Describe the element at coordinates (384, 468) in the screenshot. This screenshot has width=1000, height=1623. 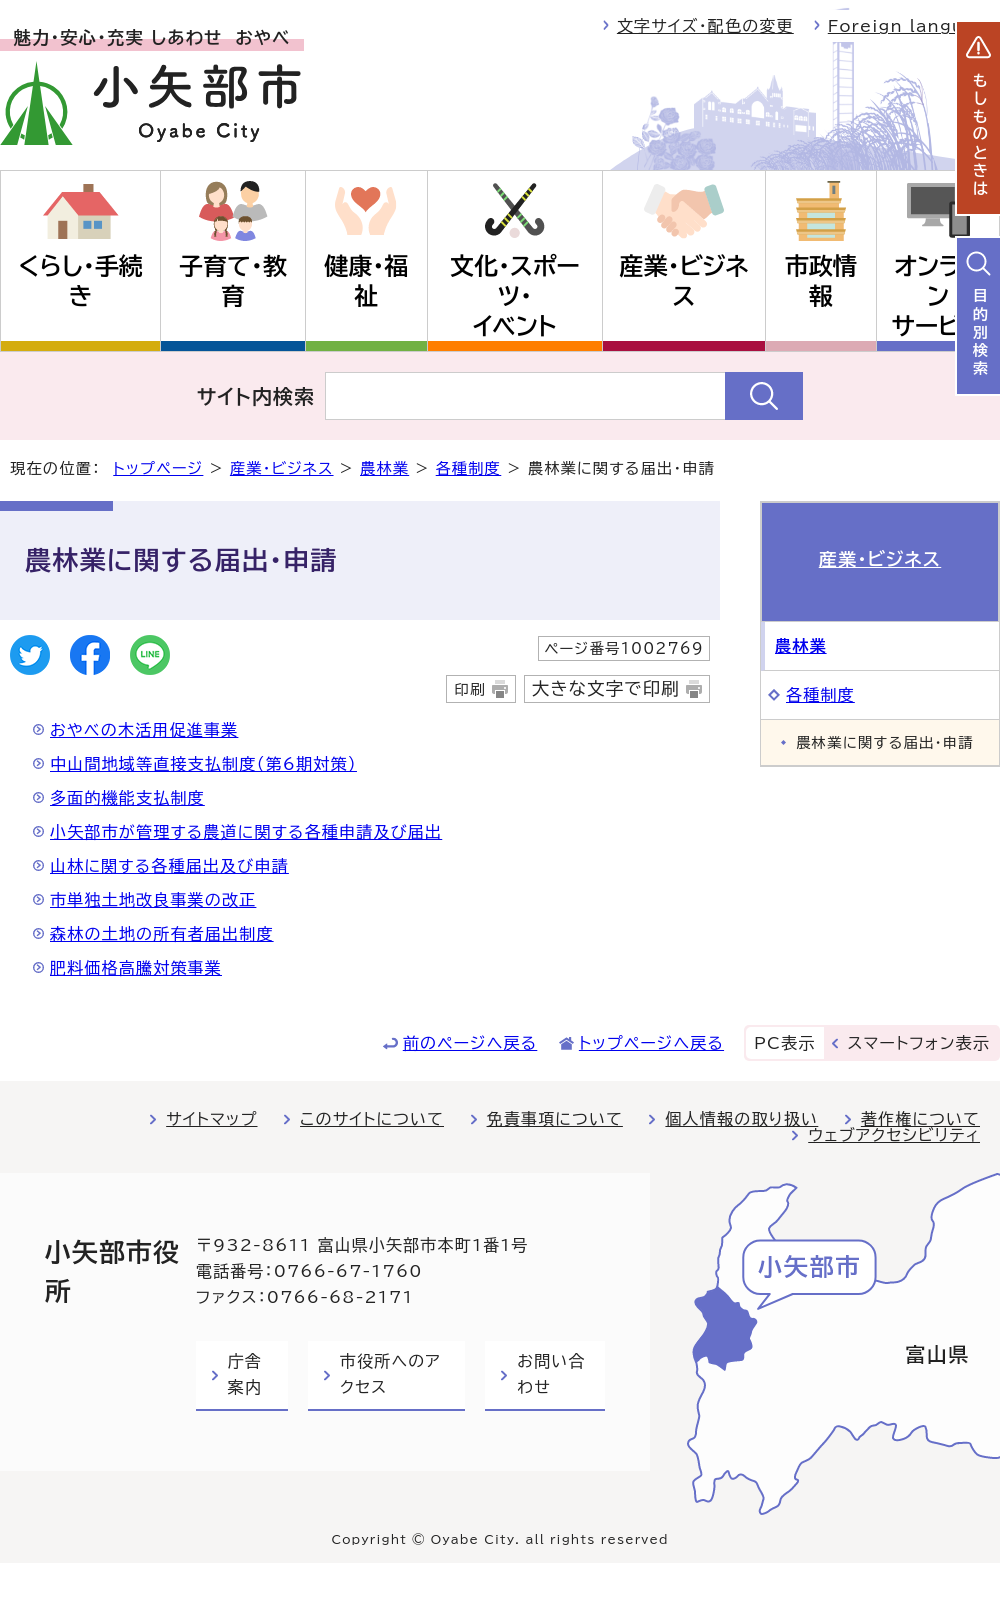
I see `農林業` at that location.